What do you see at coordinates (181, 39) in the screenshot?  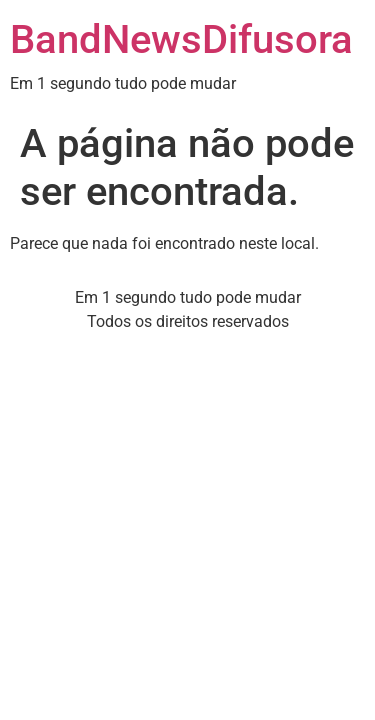 I see `BandNewsDifusora` at bounding box center [181, 39].